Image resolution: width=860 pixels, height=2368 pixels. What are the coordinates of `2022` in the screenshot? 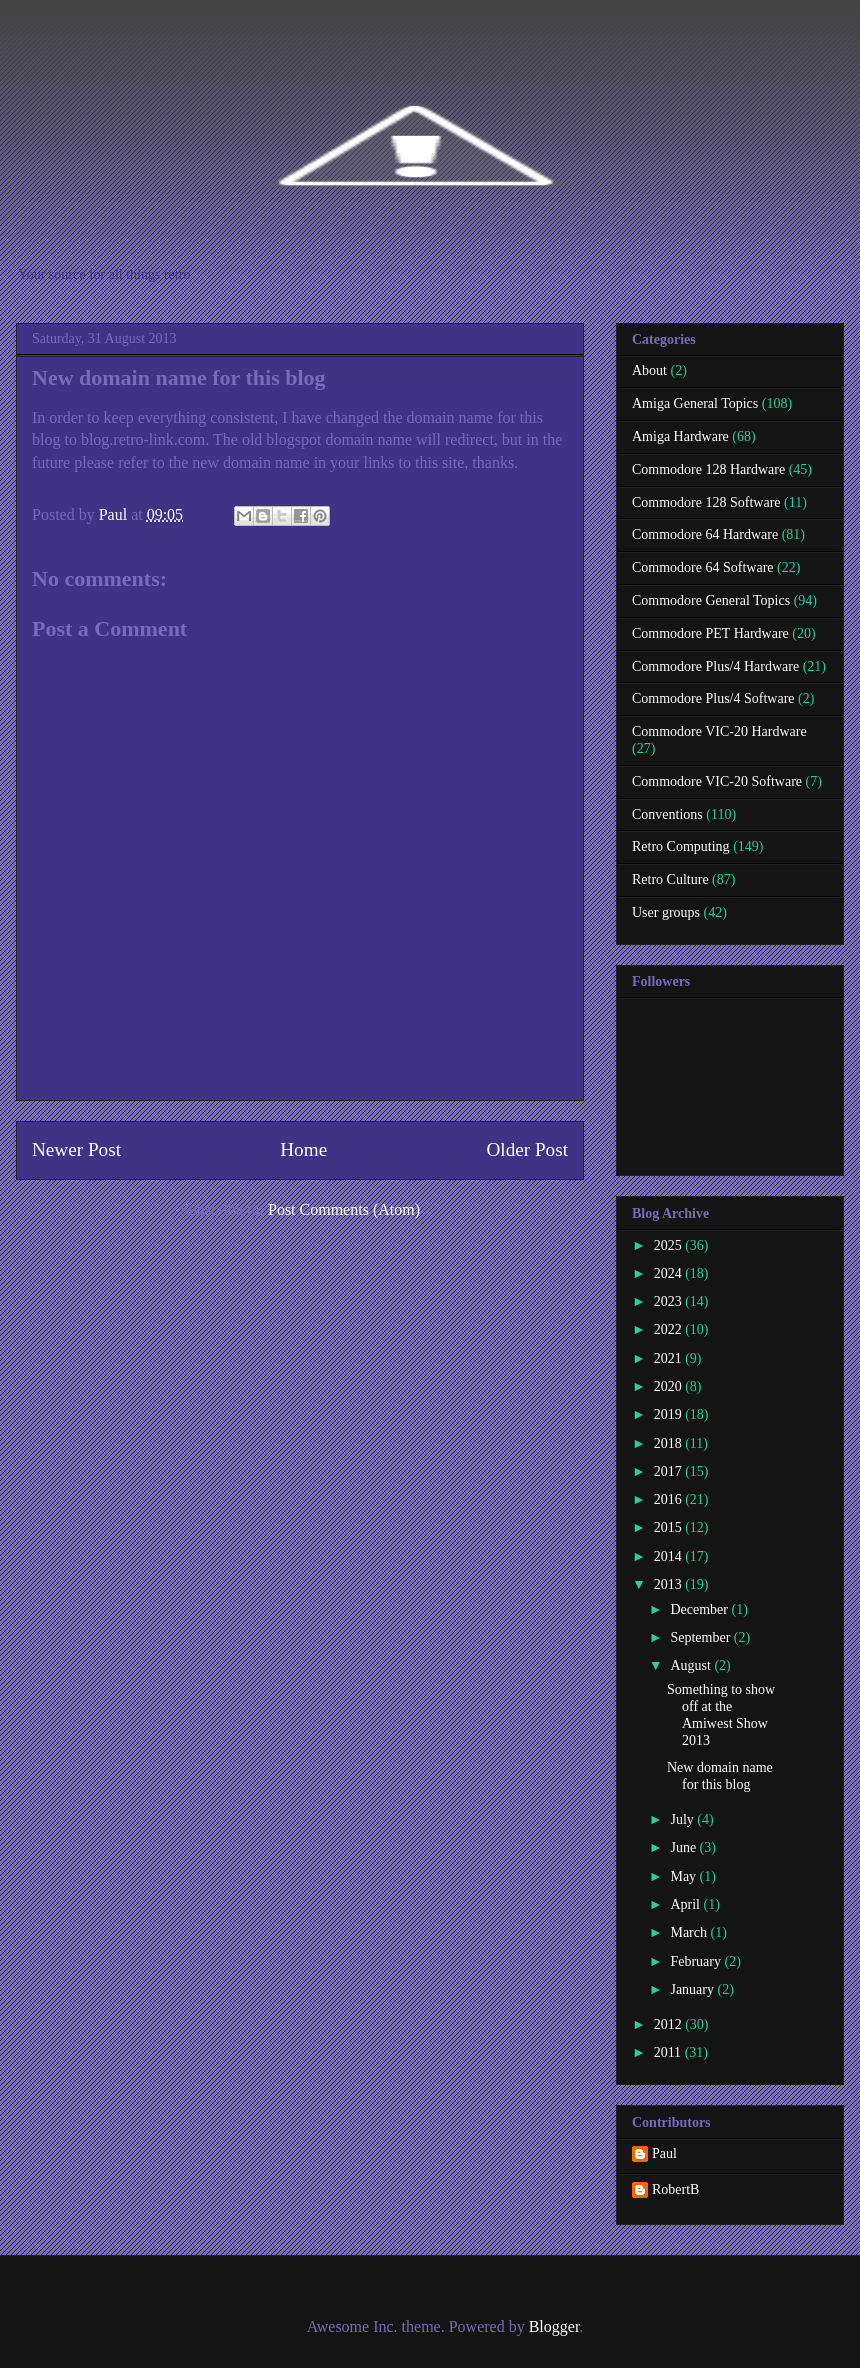 It's located at (670, 1329).